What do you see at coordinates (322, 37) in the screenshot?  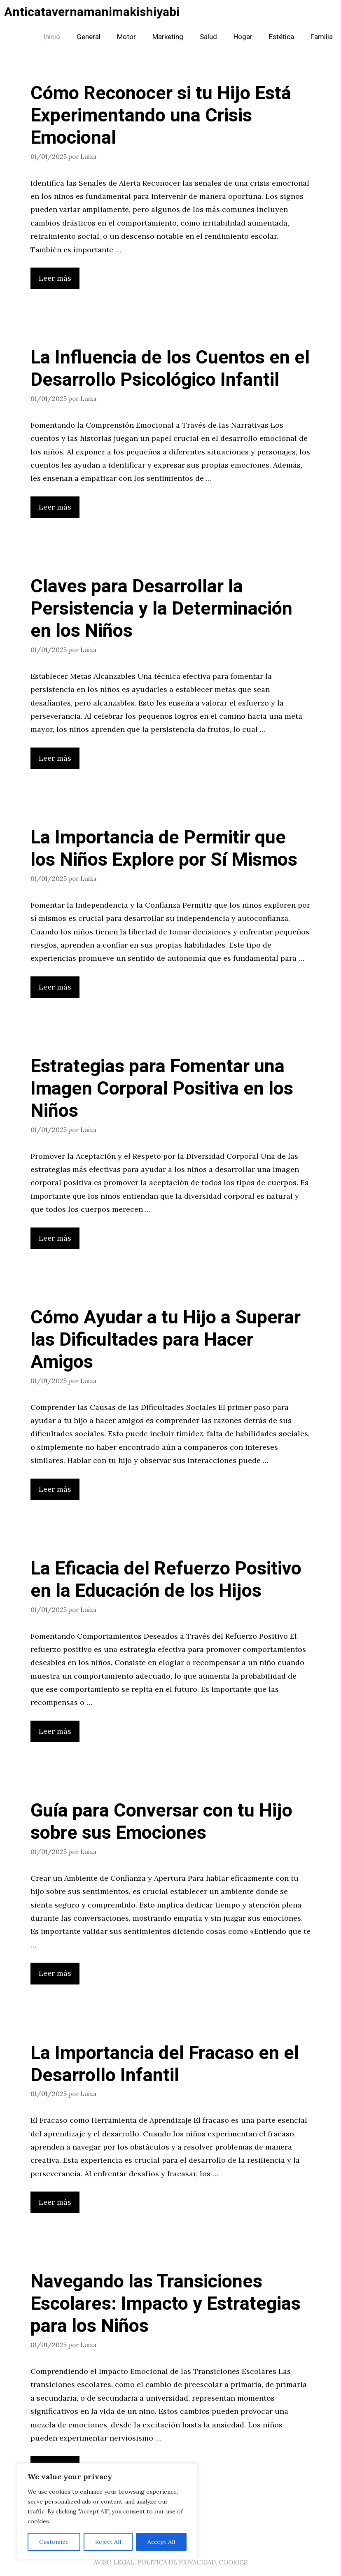 I see `Familia` at bounding box center [322, 37].